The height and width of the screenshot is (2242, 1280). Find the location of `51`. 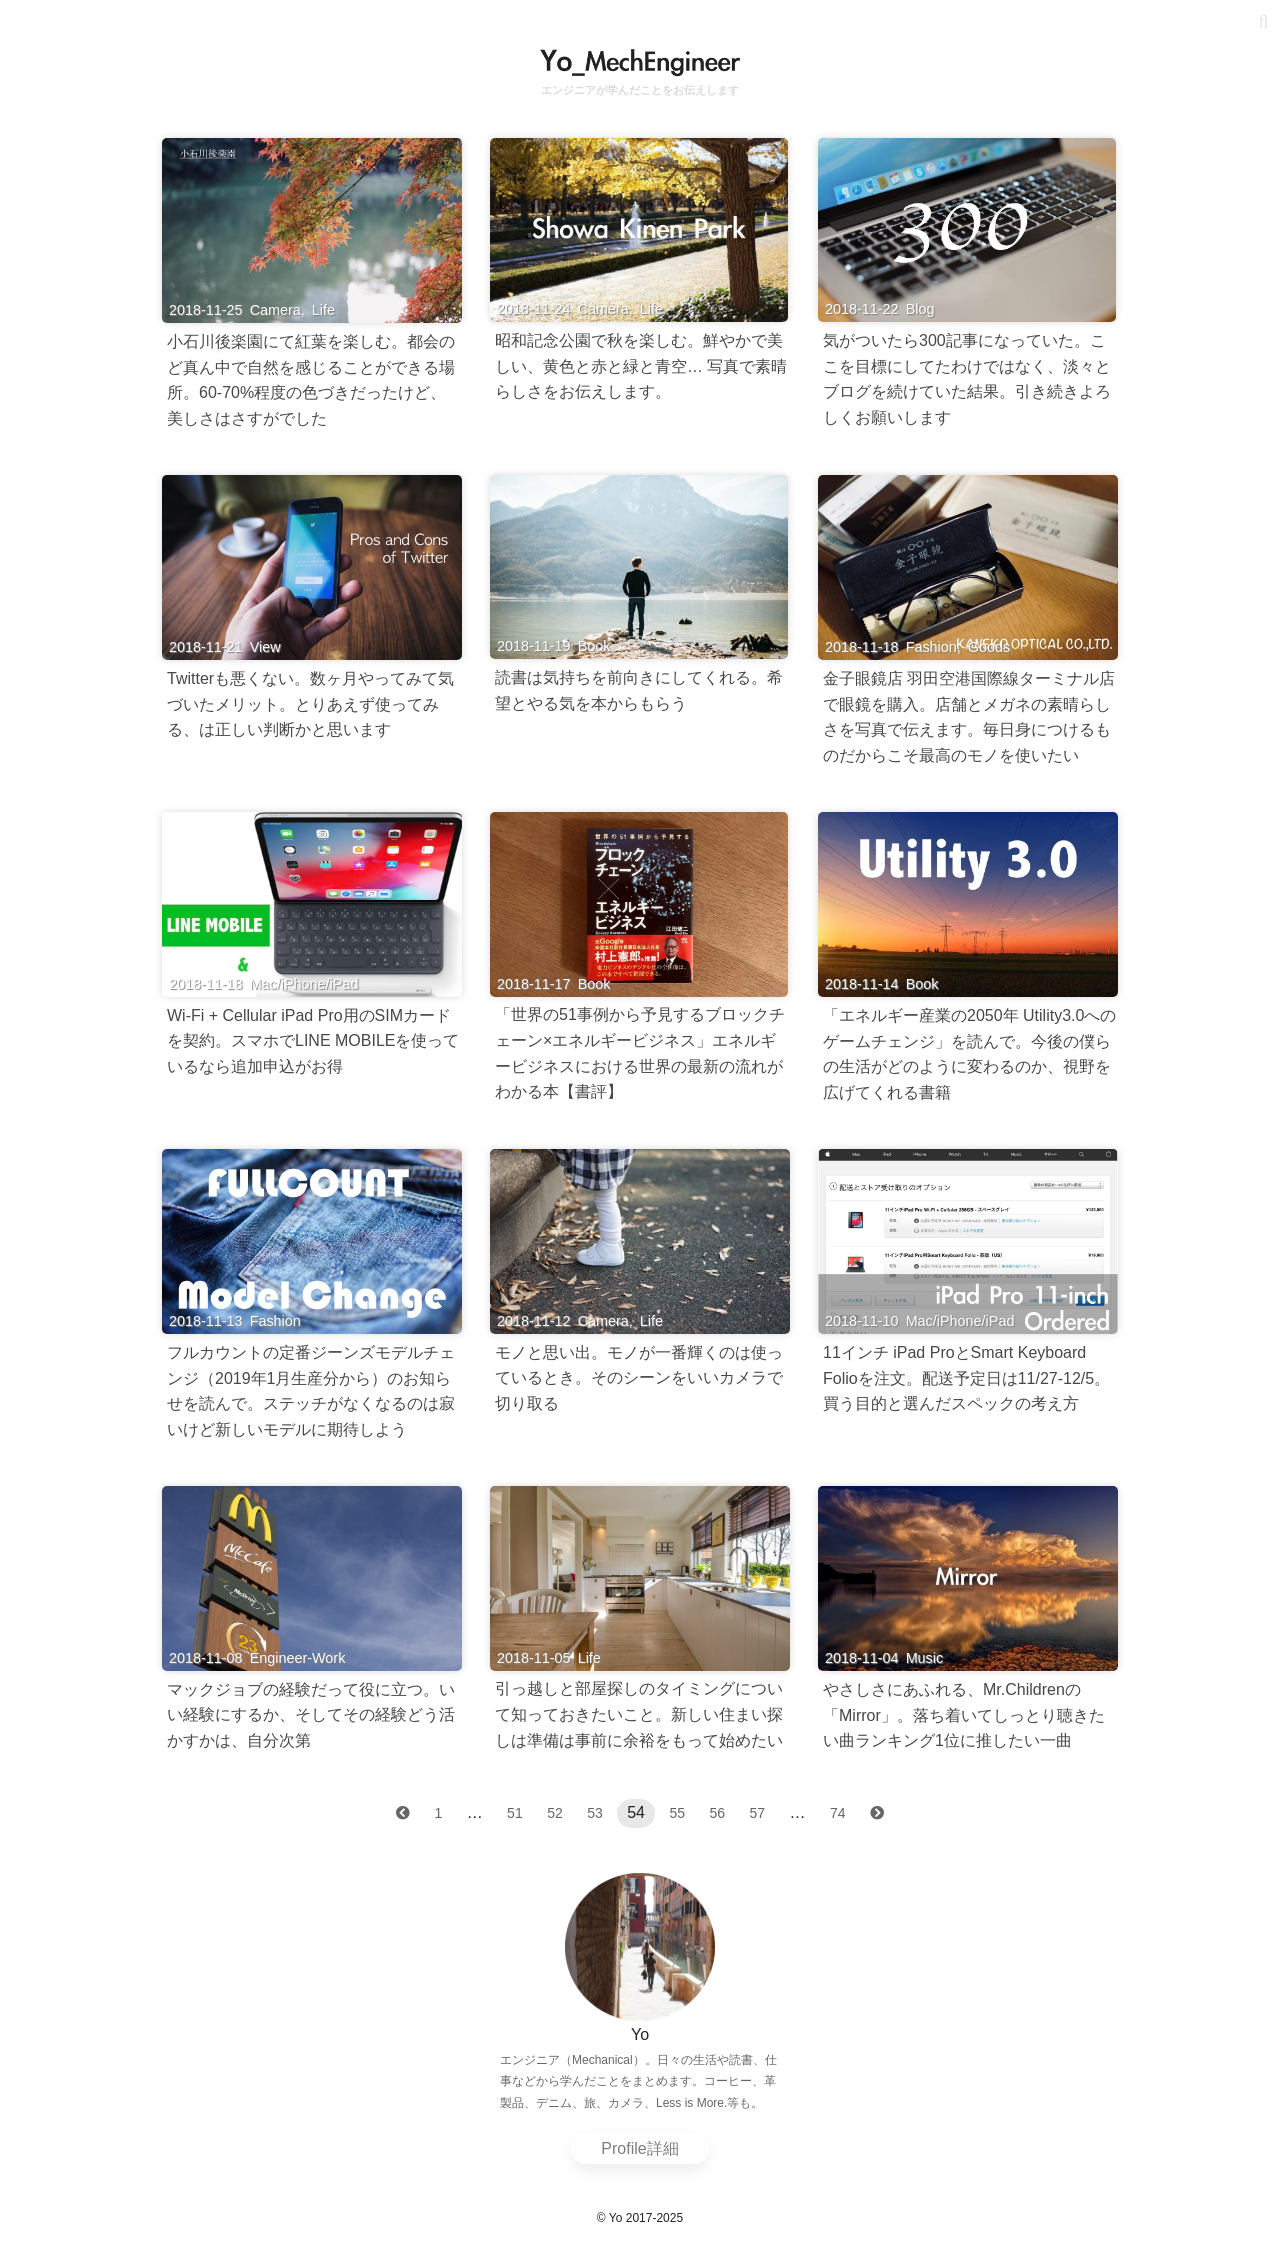

51 is located at coordinates (515, 1813).